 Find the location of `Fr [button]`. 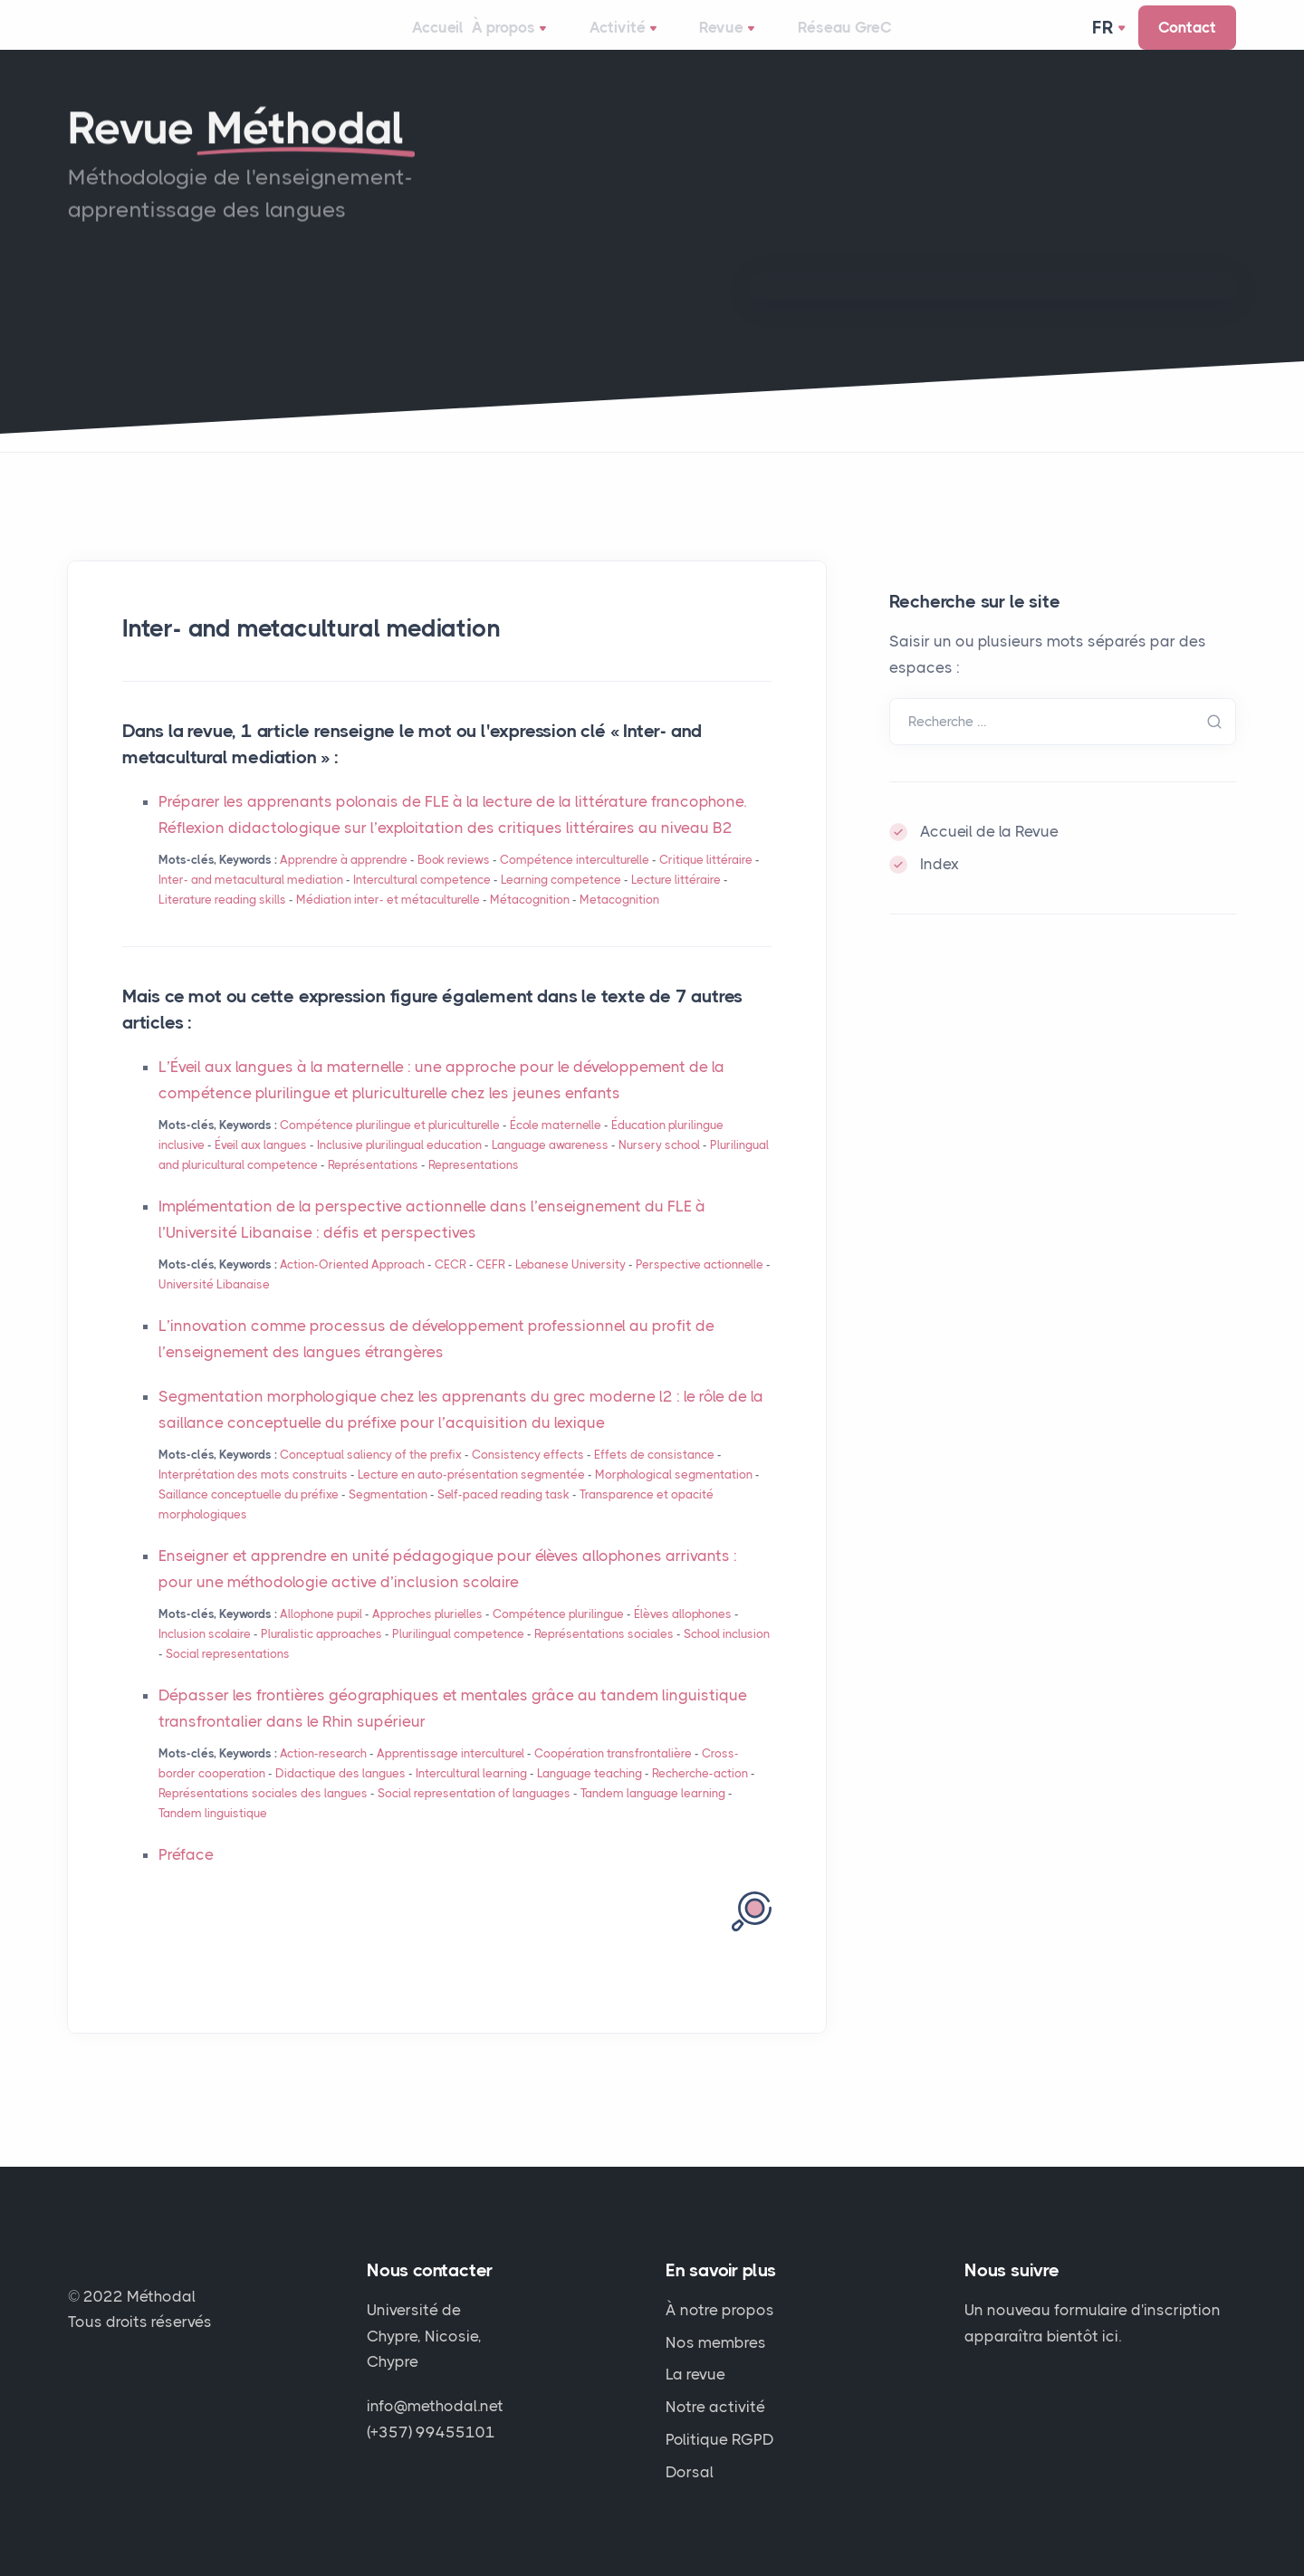

Fr [button] is located at coordinates (1105, 40).